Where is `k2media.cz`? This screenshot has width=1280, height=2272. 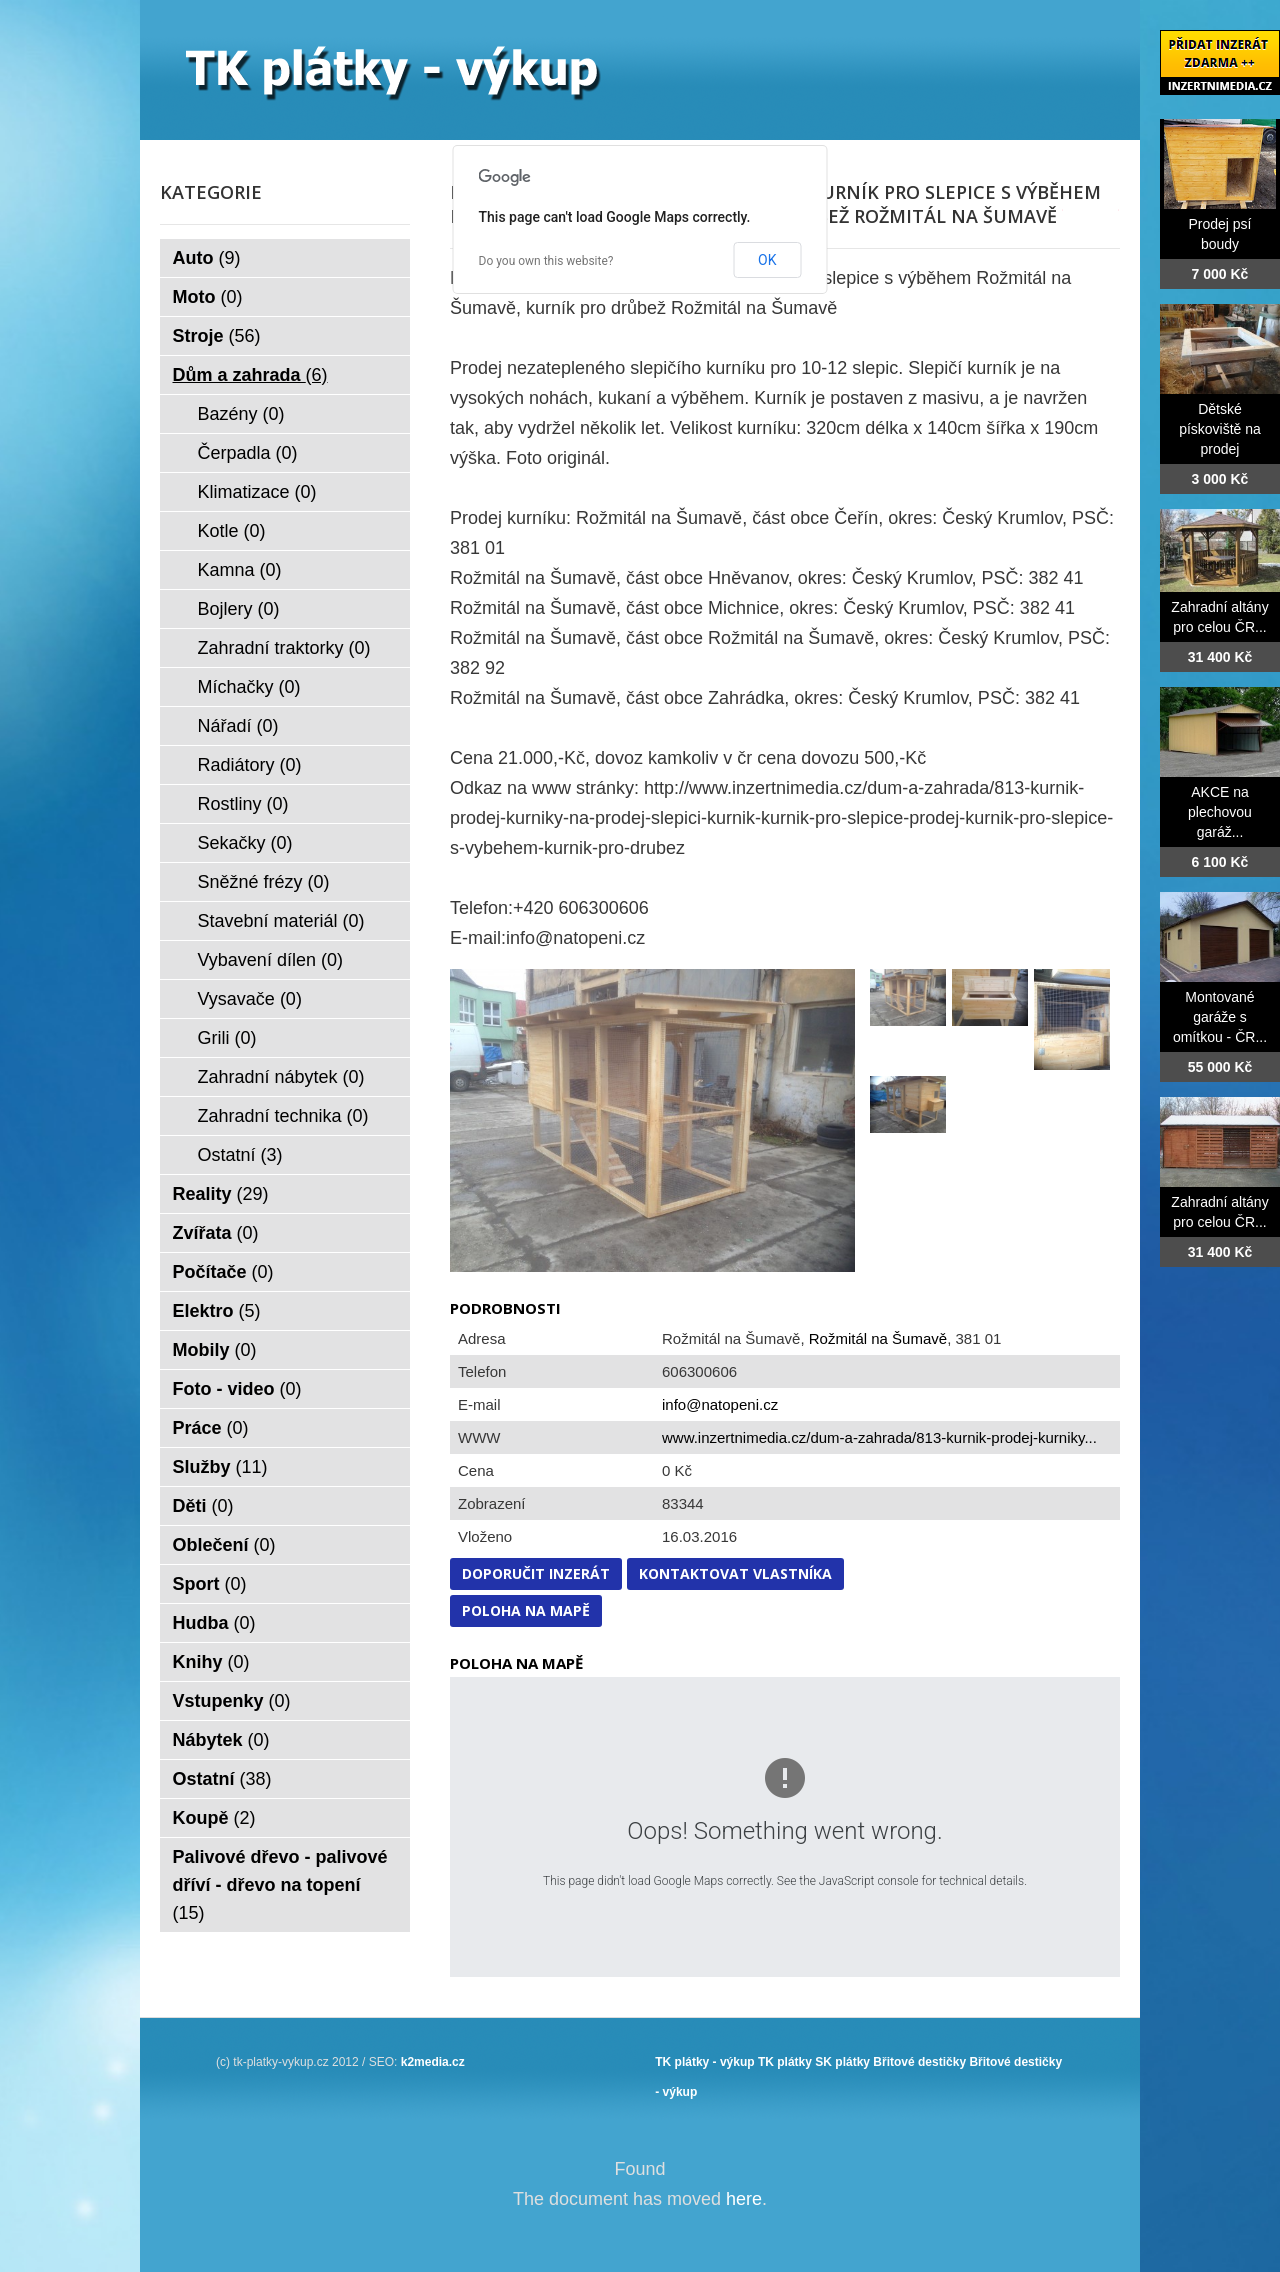 k2media.cz is located at coordinates (433, 2062).